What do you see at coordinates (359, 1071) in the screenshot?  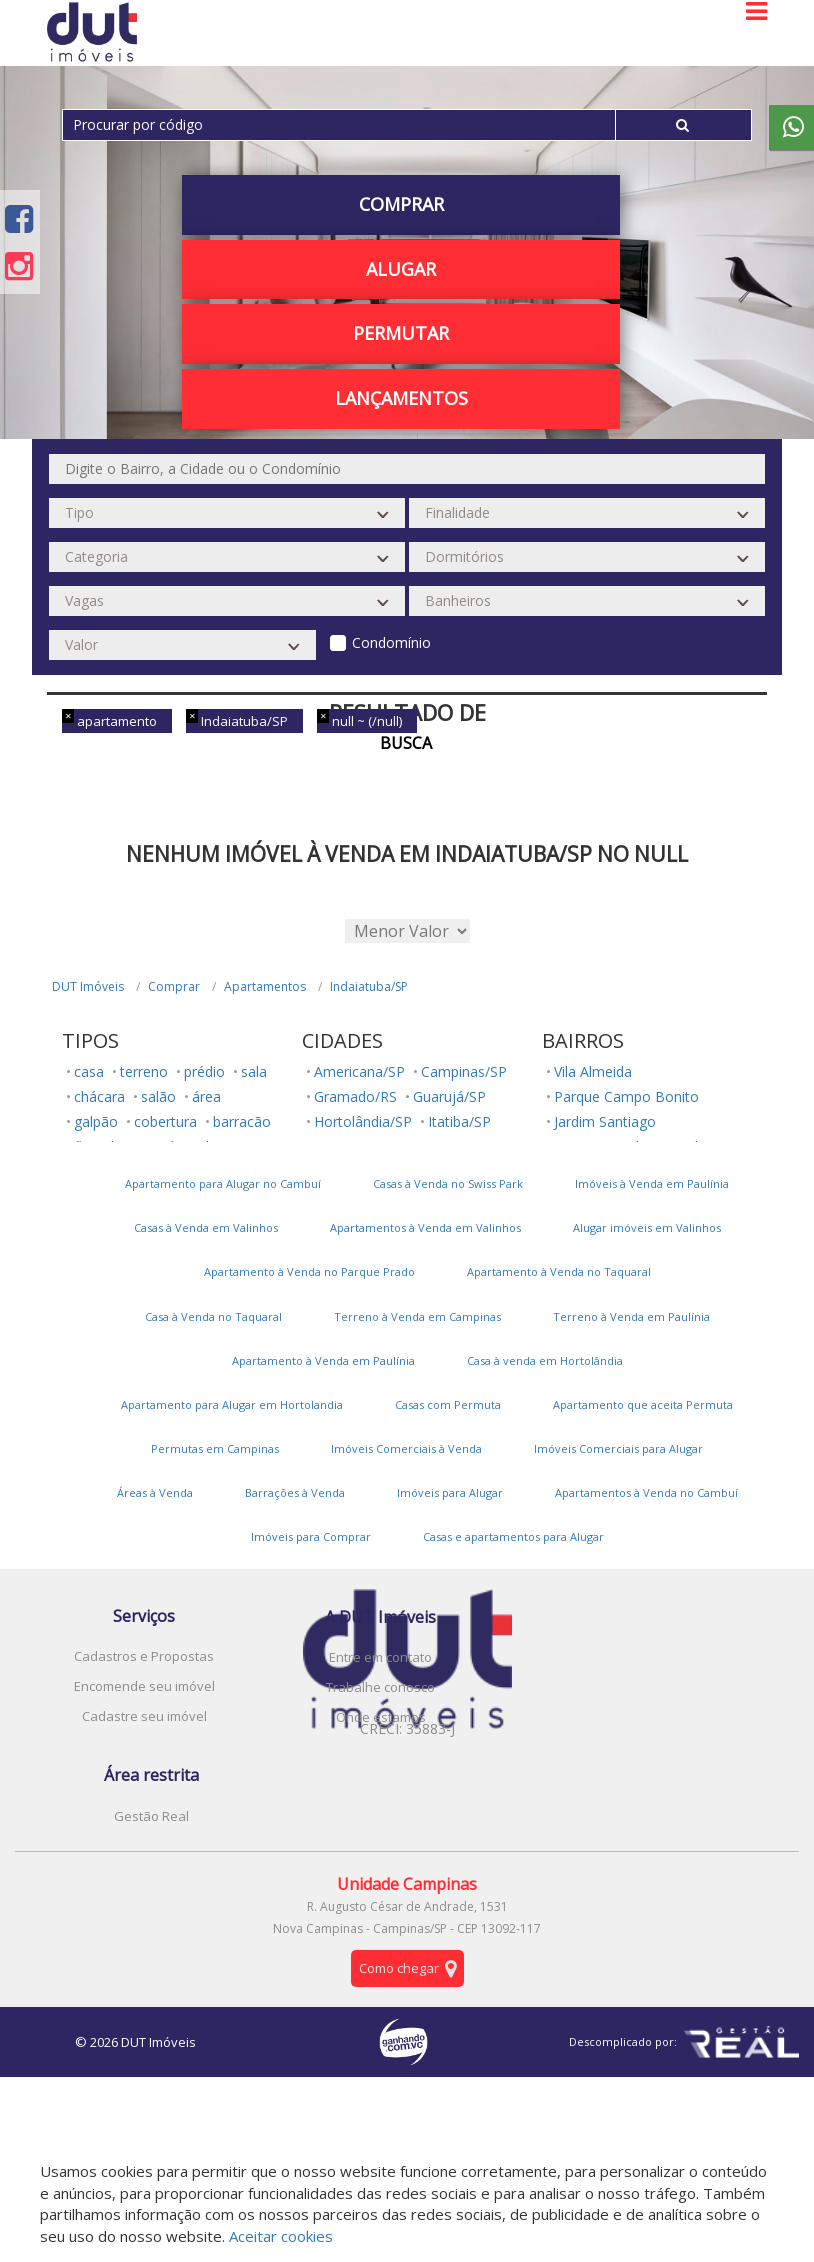 I see `Americana/SP` at bounding box center [359, 1071].